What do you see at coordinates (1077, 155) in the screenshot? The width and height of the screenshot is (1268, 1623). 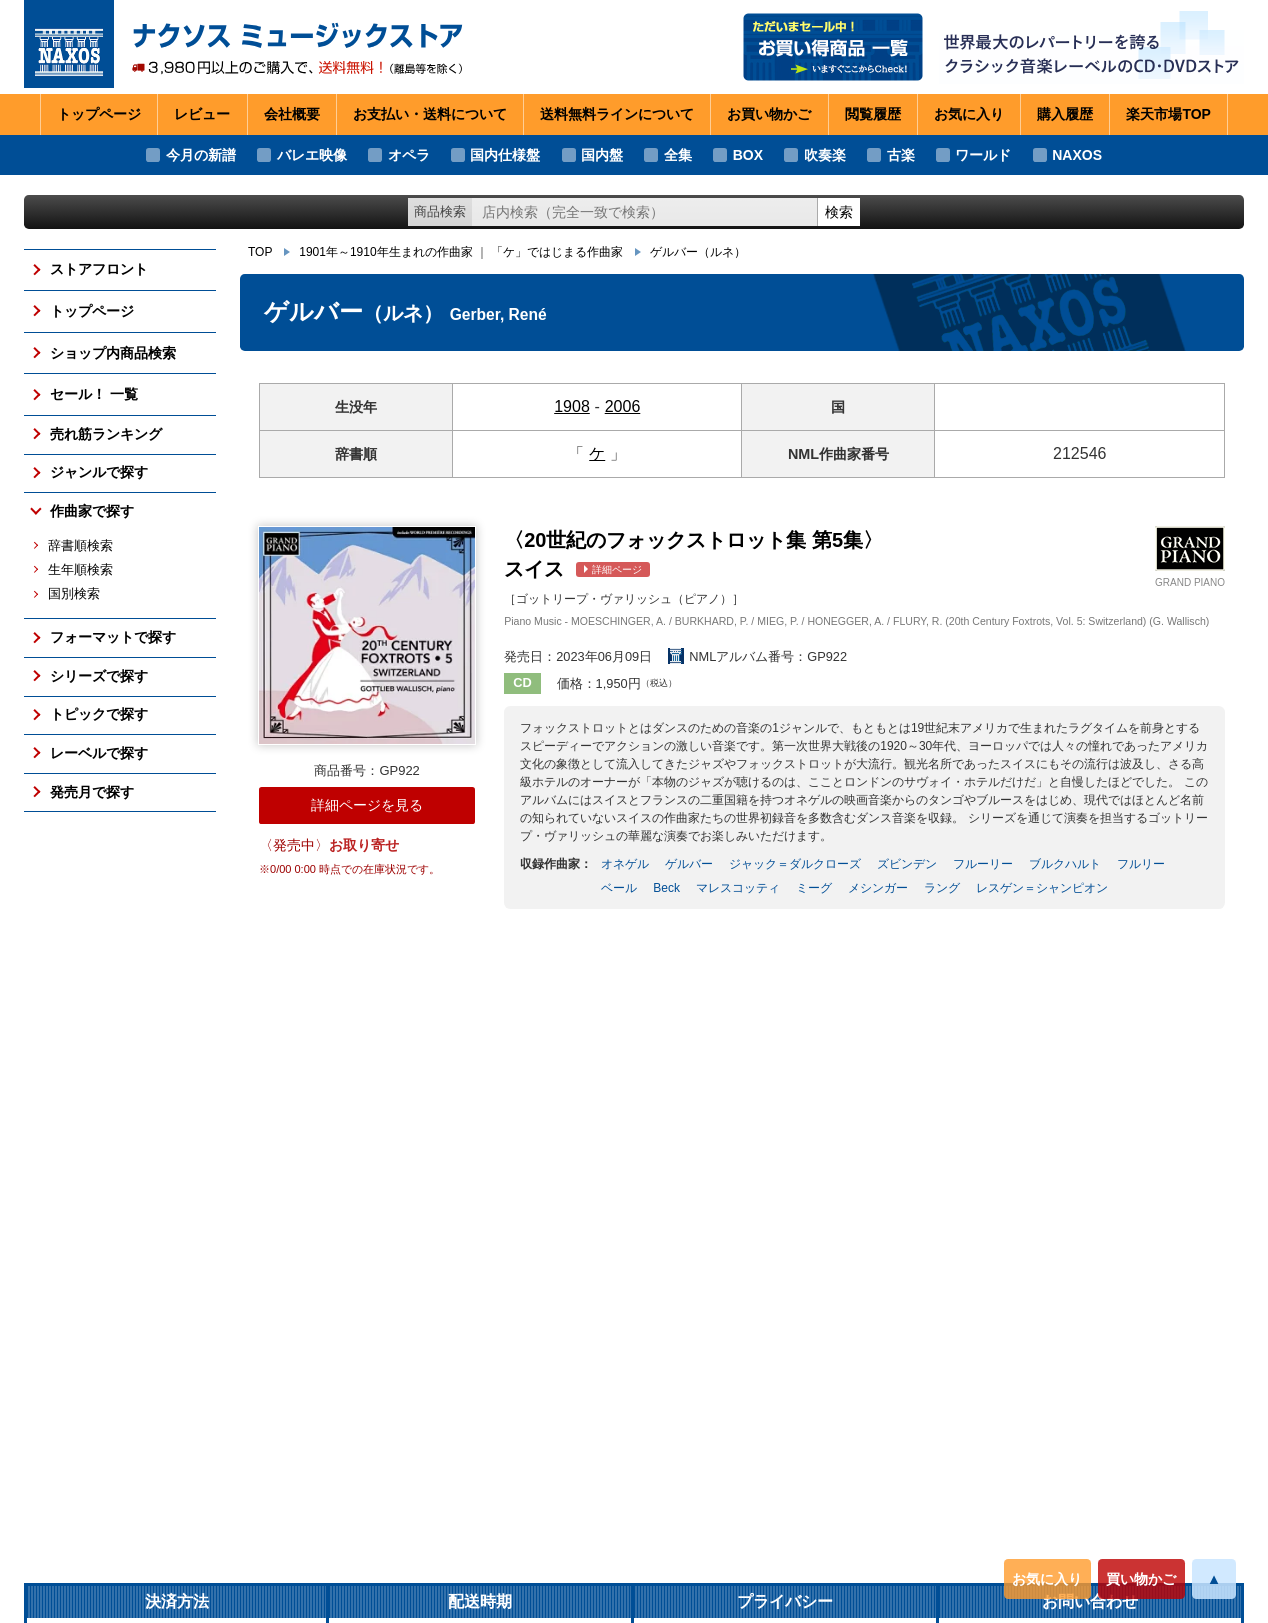 I see `NAXOS` at bounding box center [1077, 155].